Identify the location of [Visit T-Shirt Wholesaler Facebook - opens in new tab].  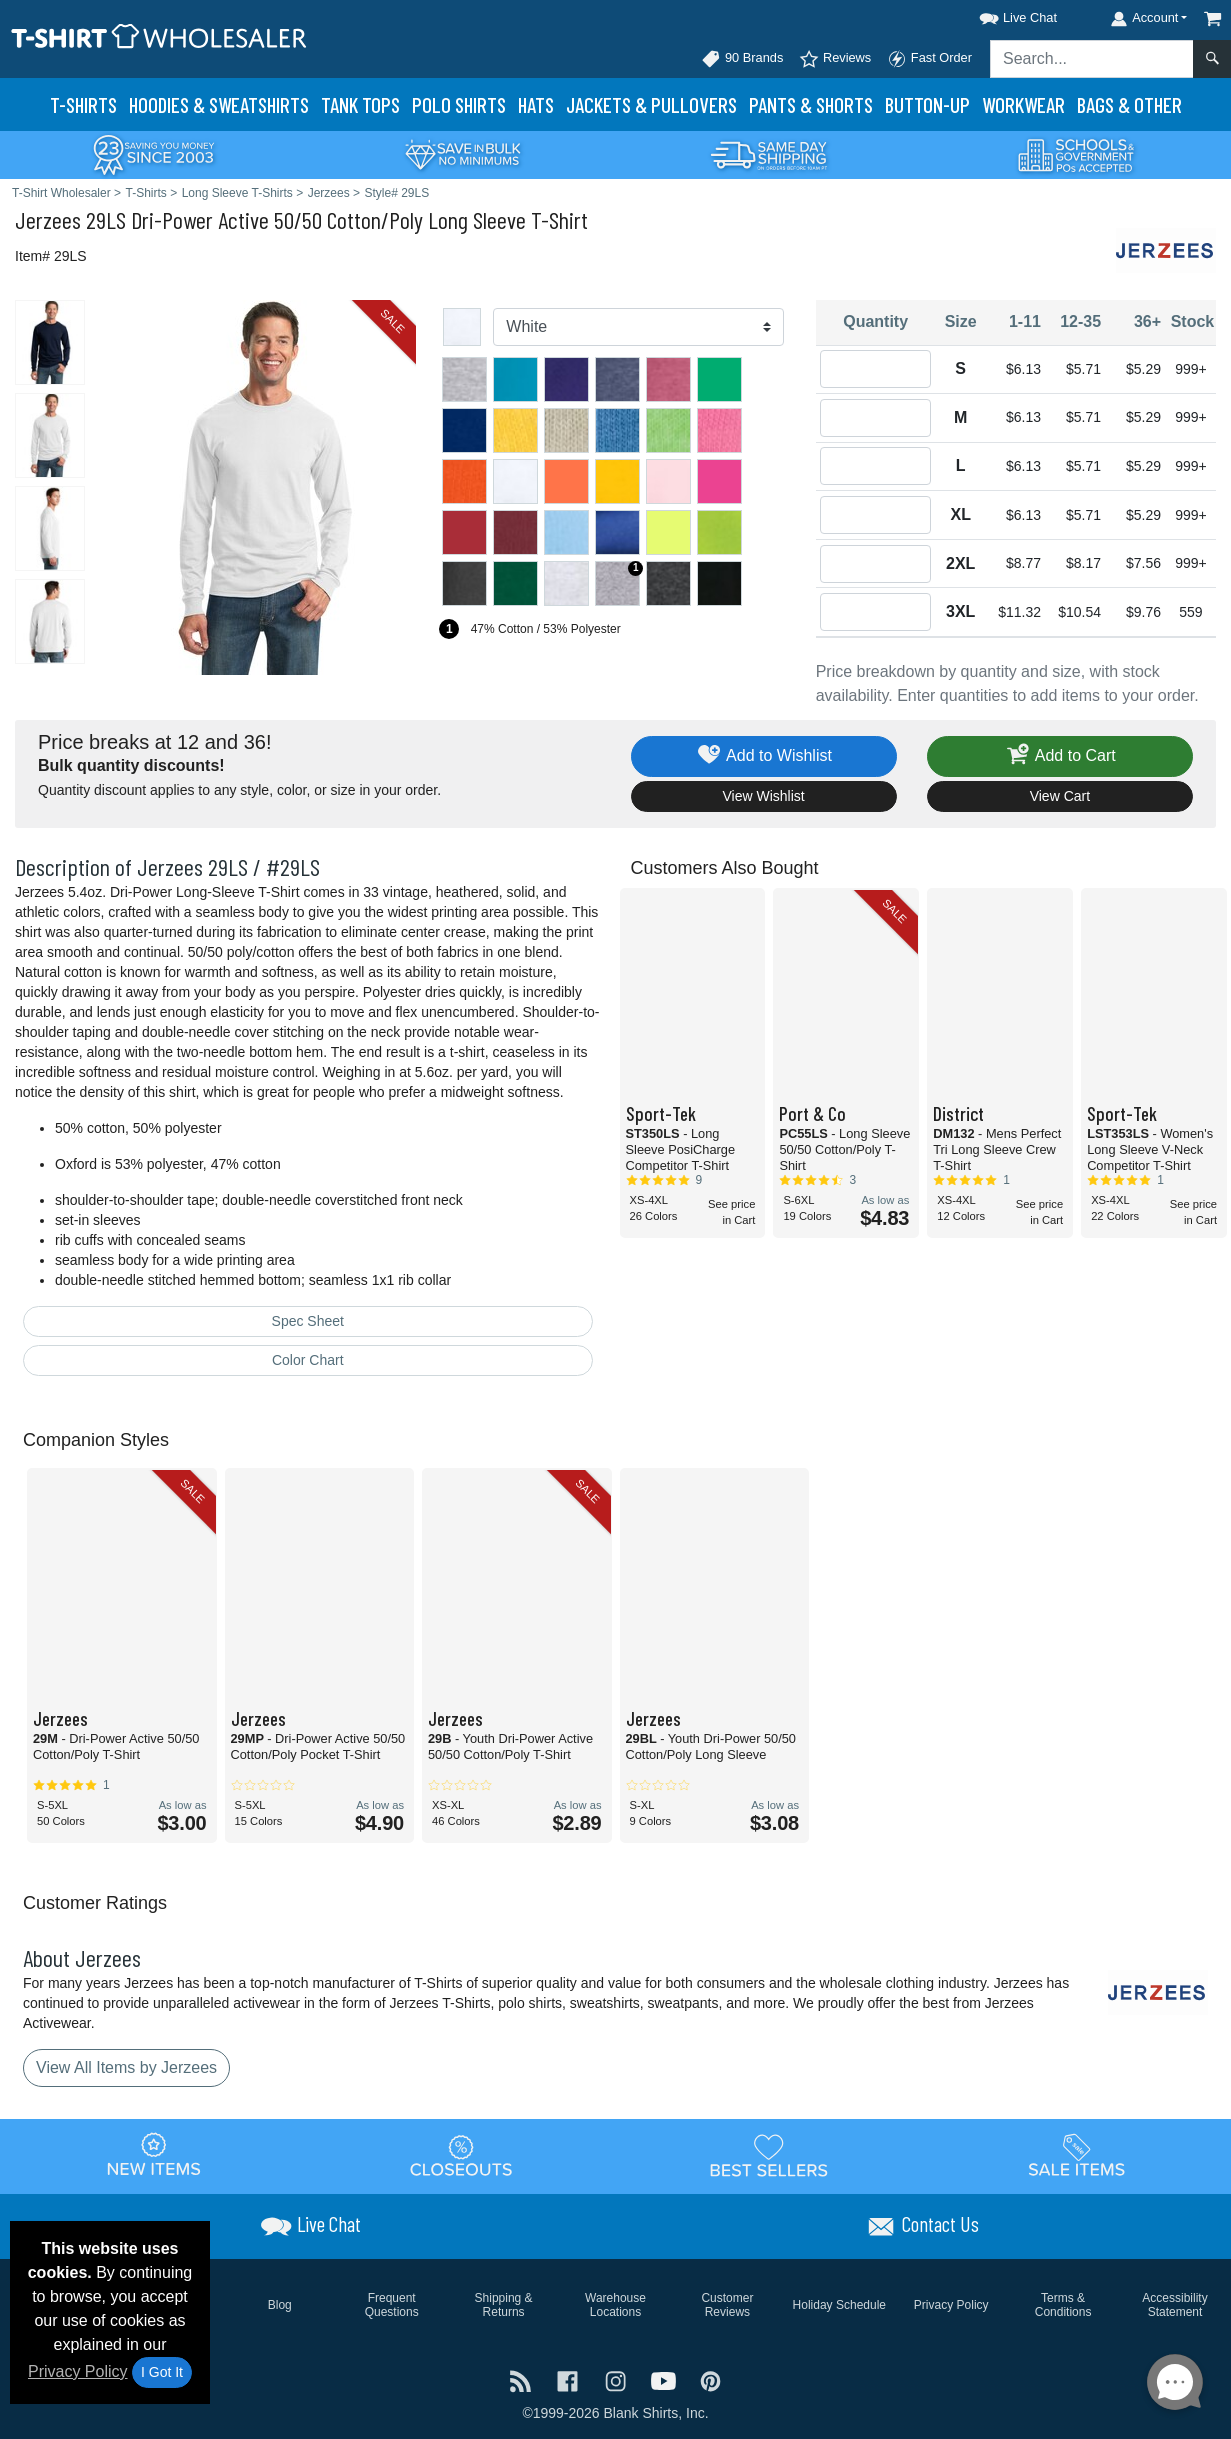
(570, 2379).